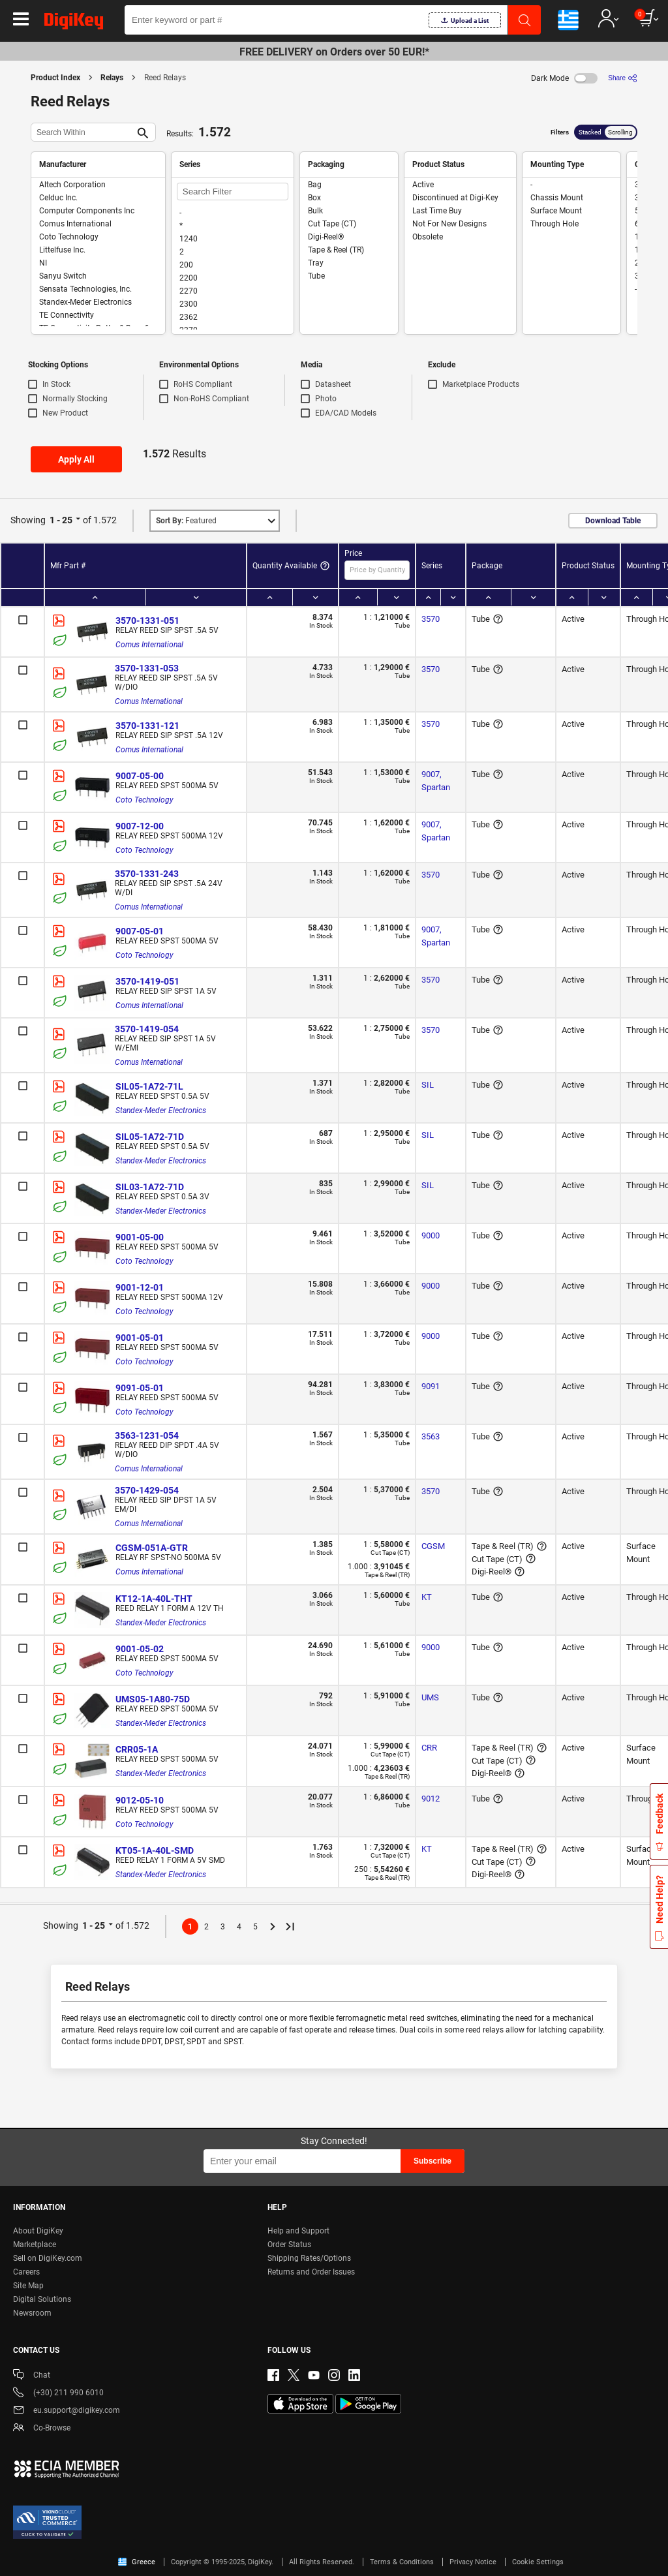 The width and height of the screenshot is (668, 2576). I want to click on Returns and Order Issues, so click(311, 2272).